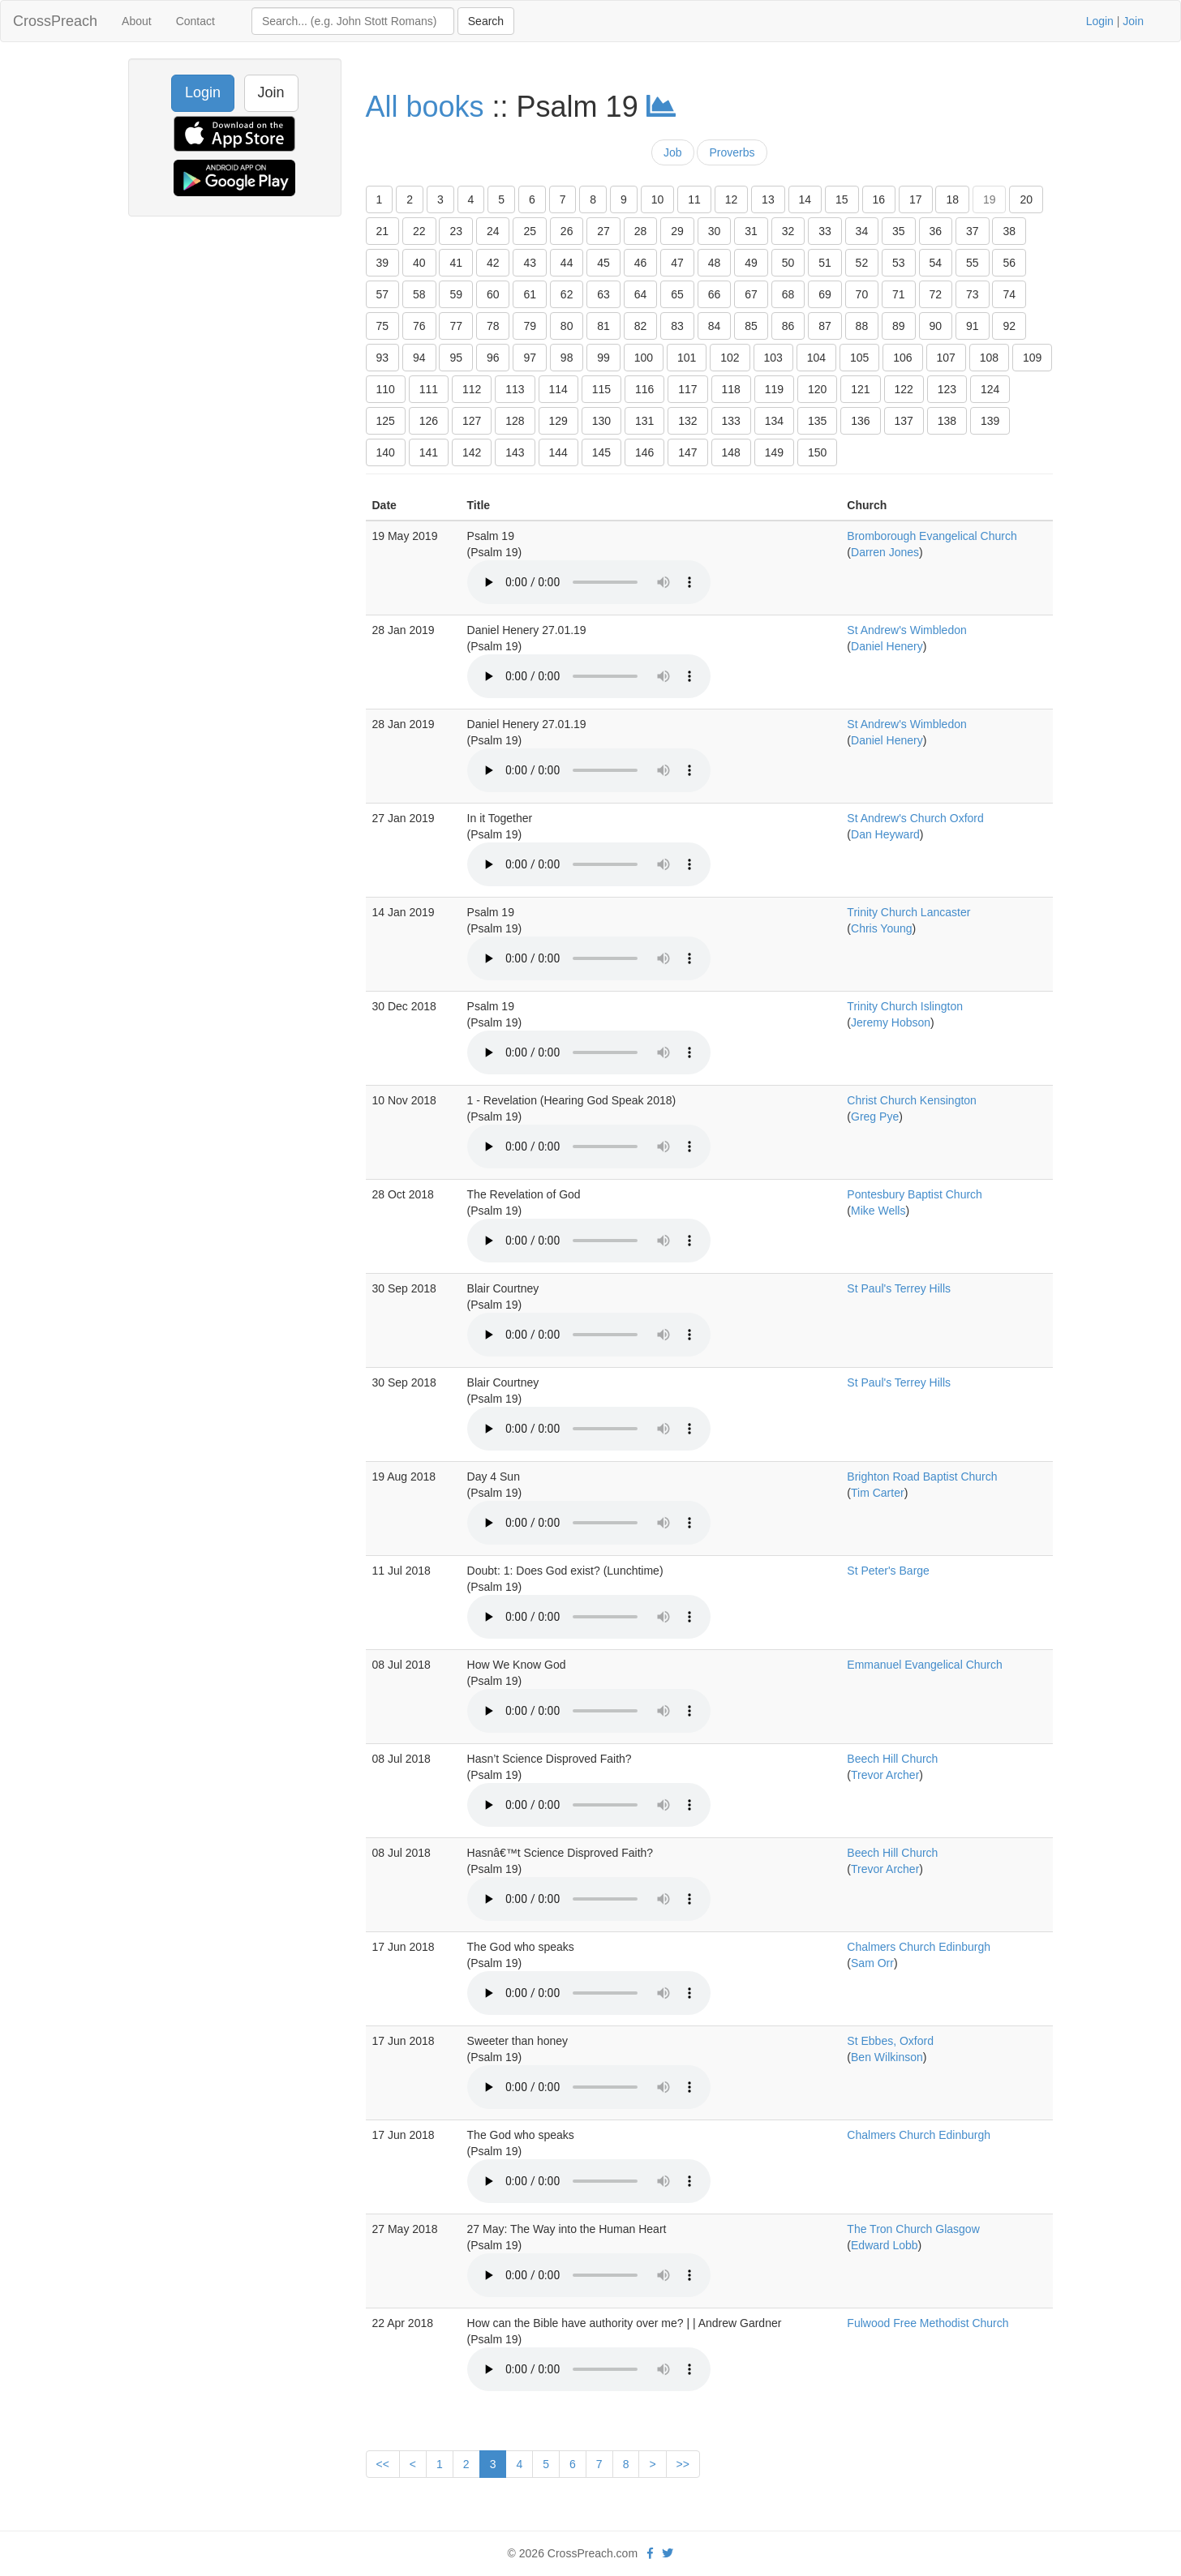 This screenshot has width=1181, height=2576. What do you see at coordinates (788, 231) in the screenshot?
I see `32` at bounding box center [788, 231].